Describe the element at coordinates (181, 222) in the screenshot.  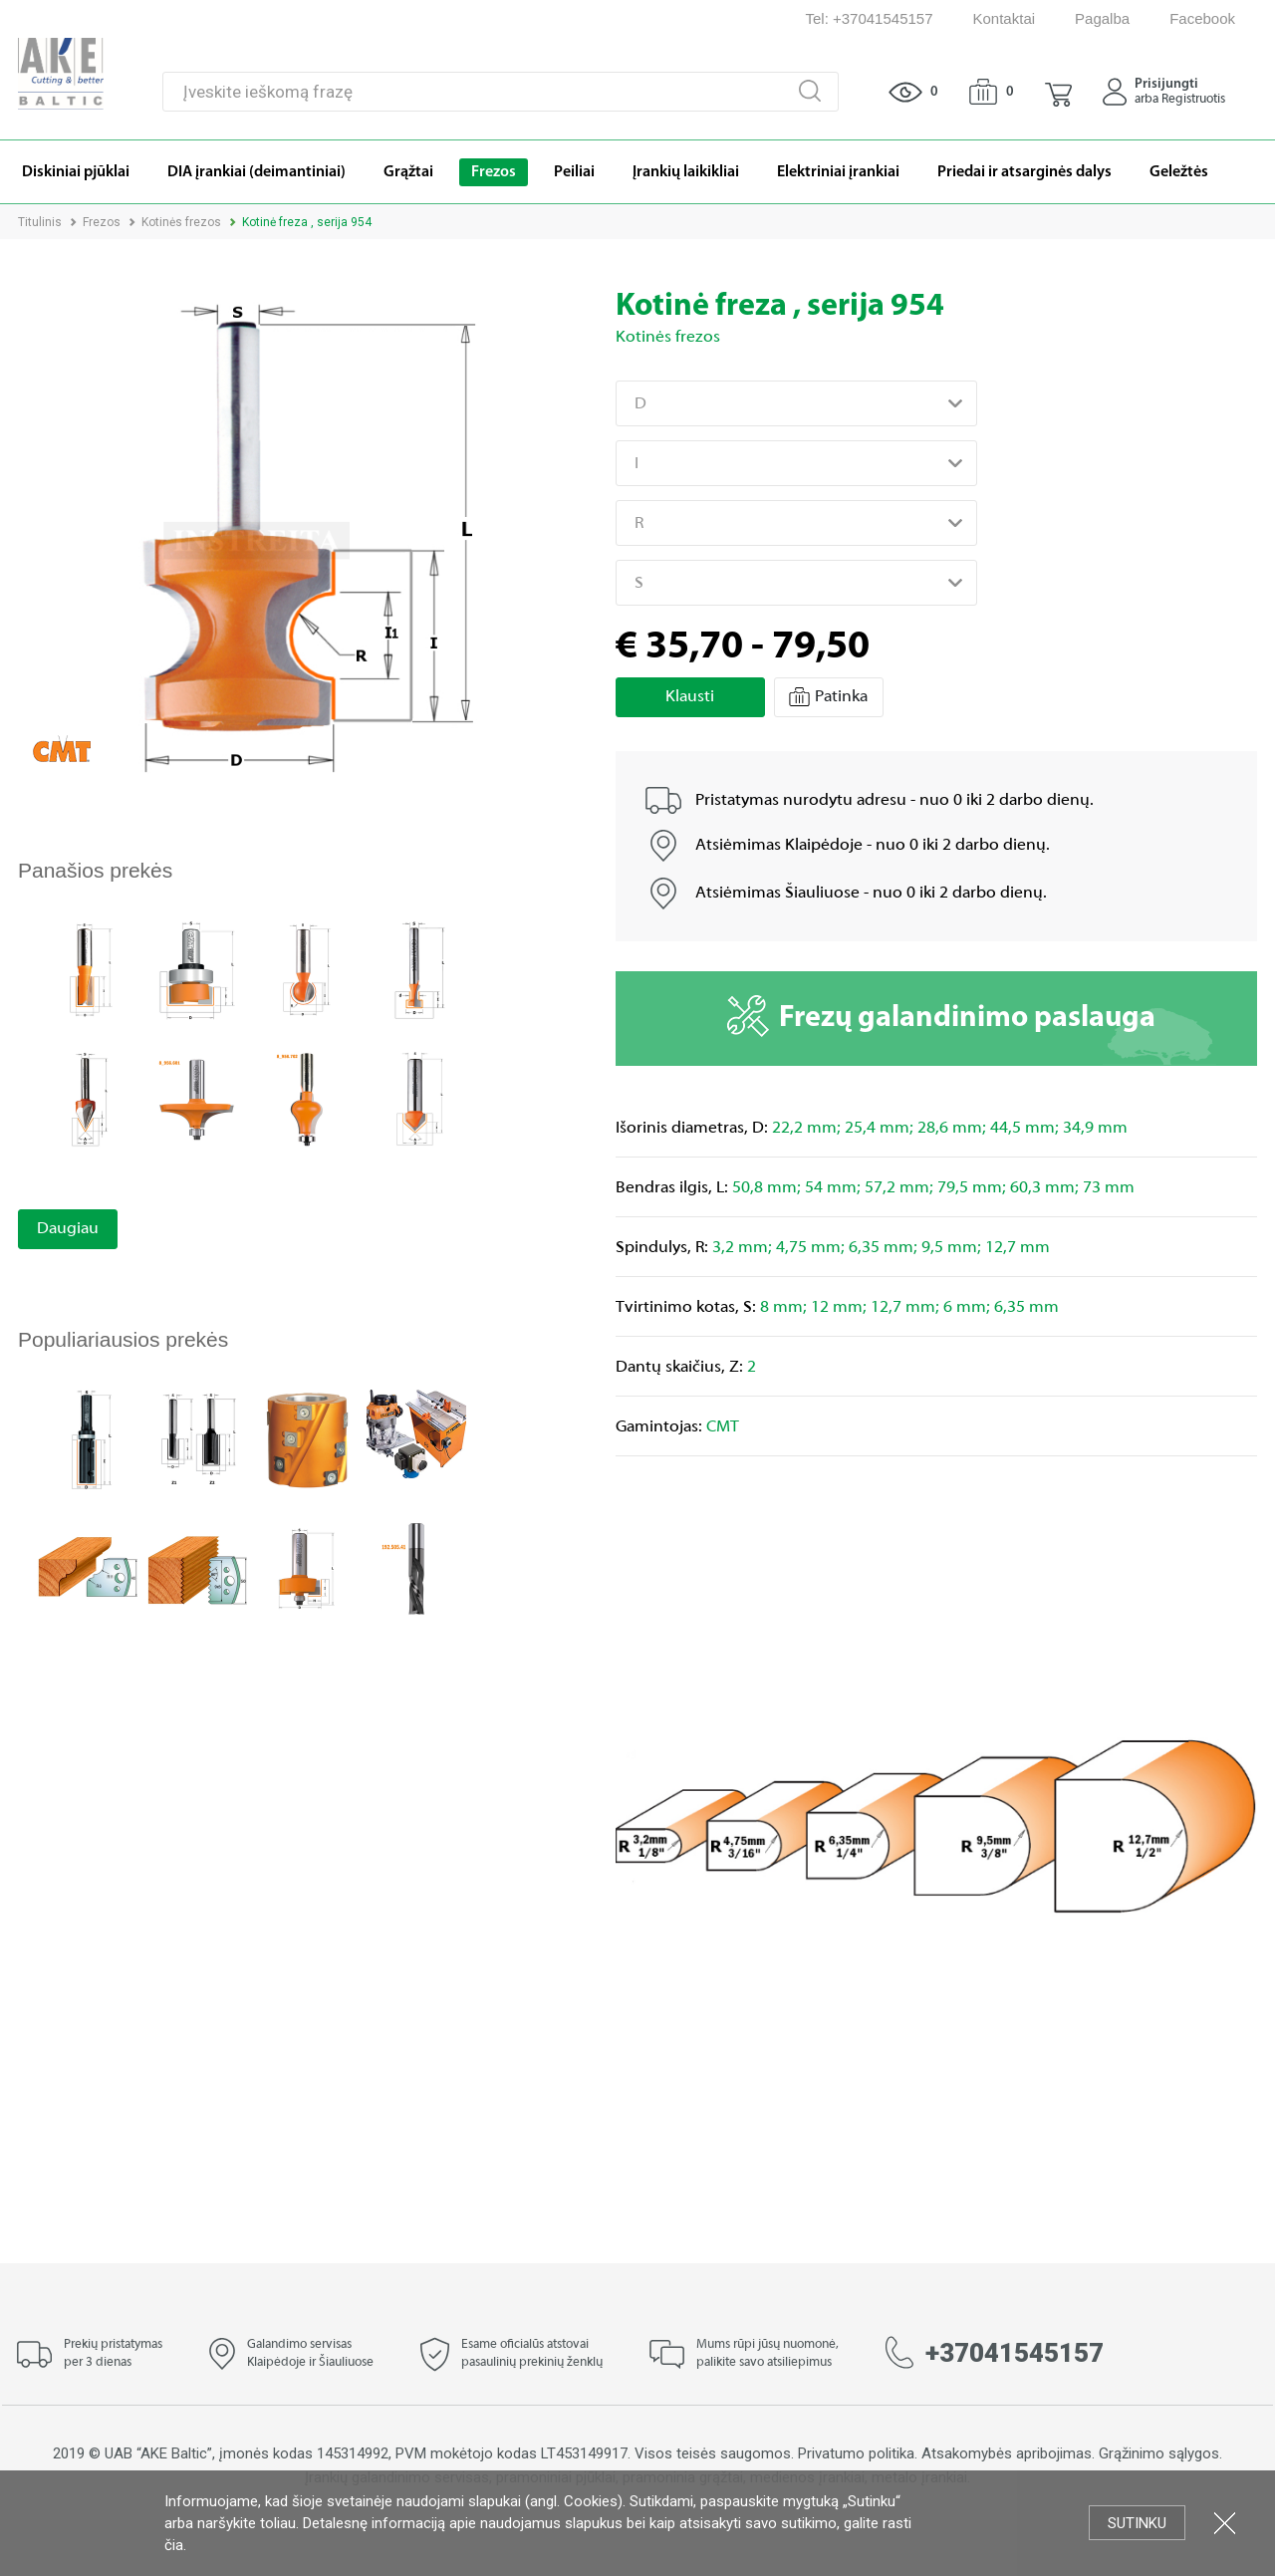
I see `Kotinės frezos` at that location.